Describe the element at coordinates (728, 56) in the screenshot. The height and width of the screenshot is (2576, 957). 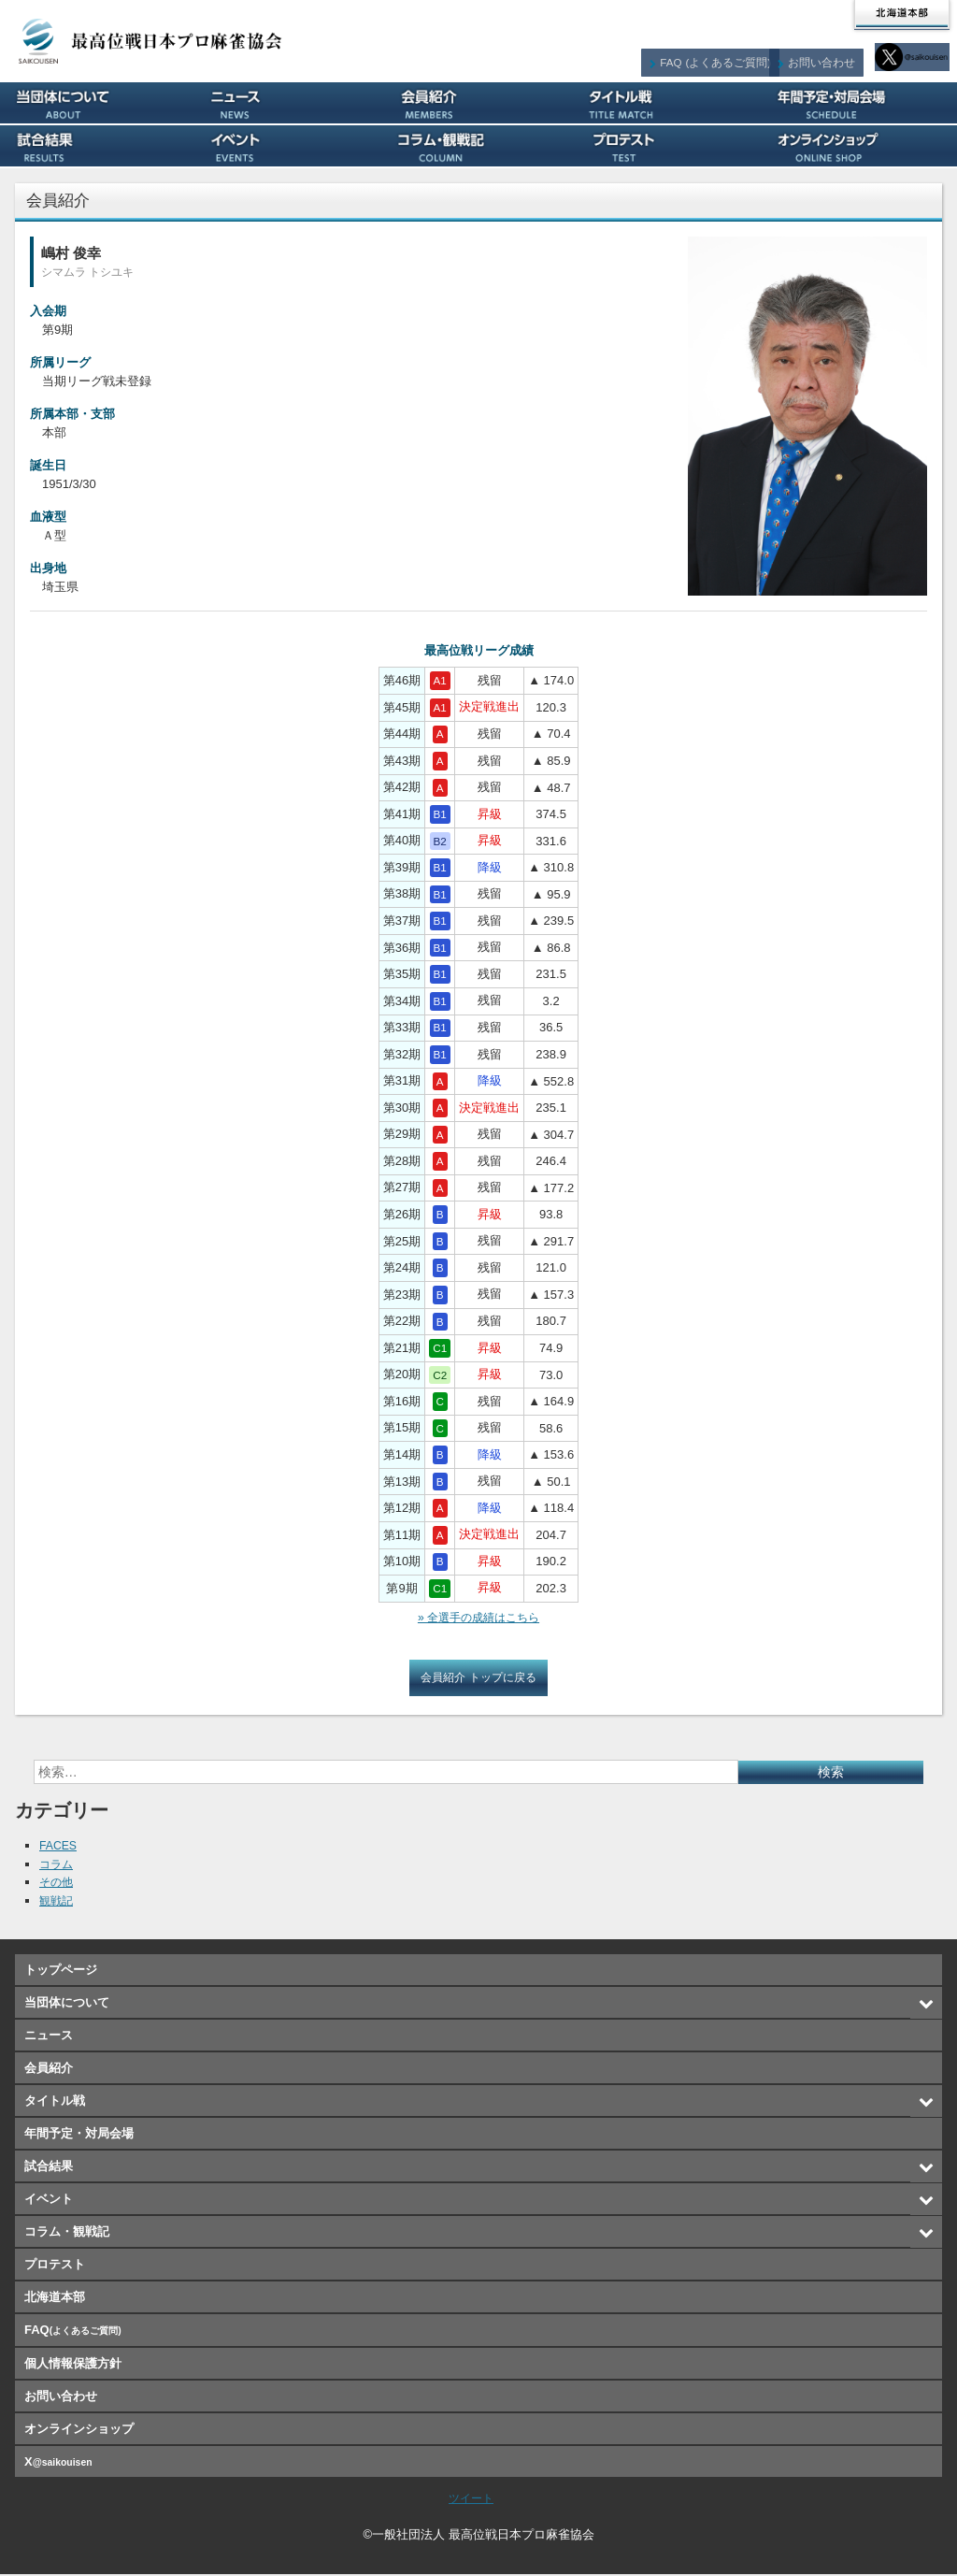
I see `FAQ` at that location.